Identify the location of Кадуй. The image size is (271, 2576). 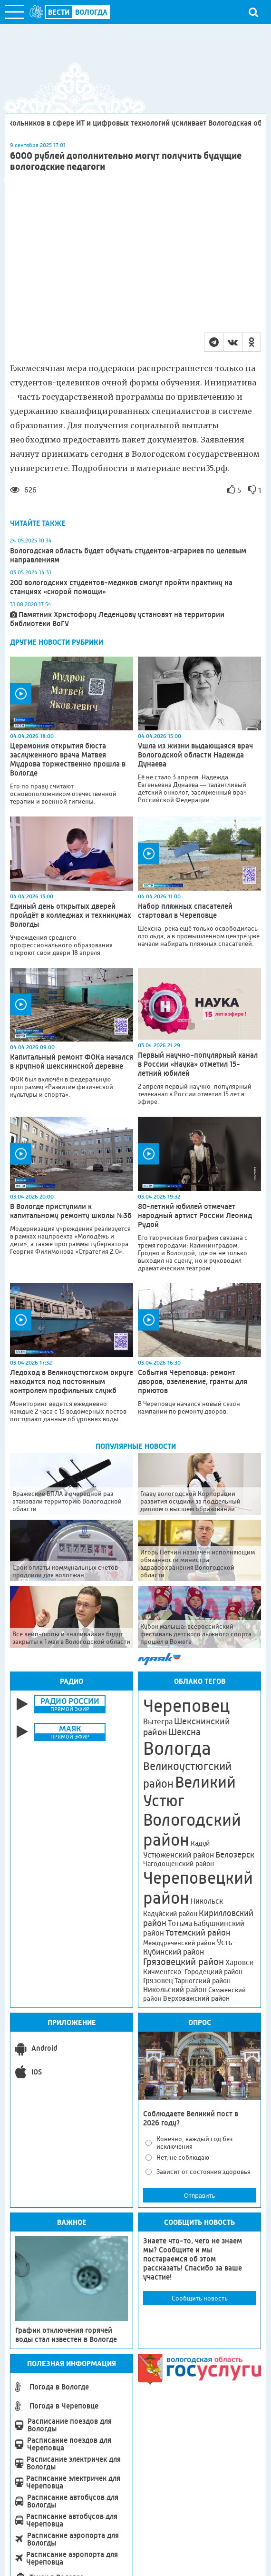
(200, 1843).